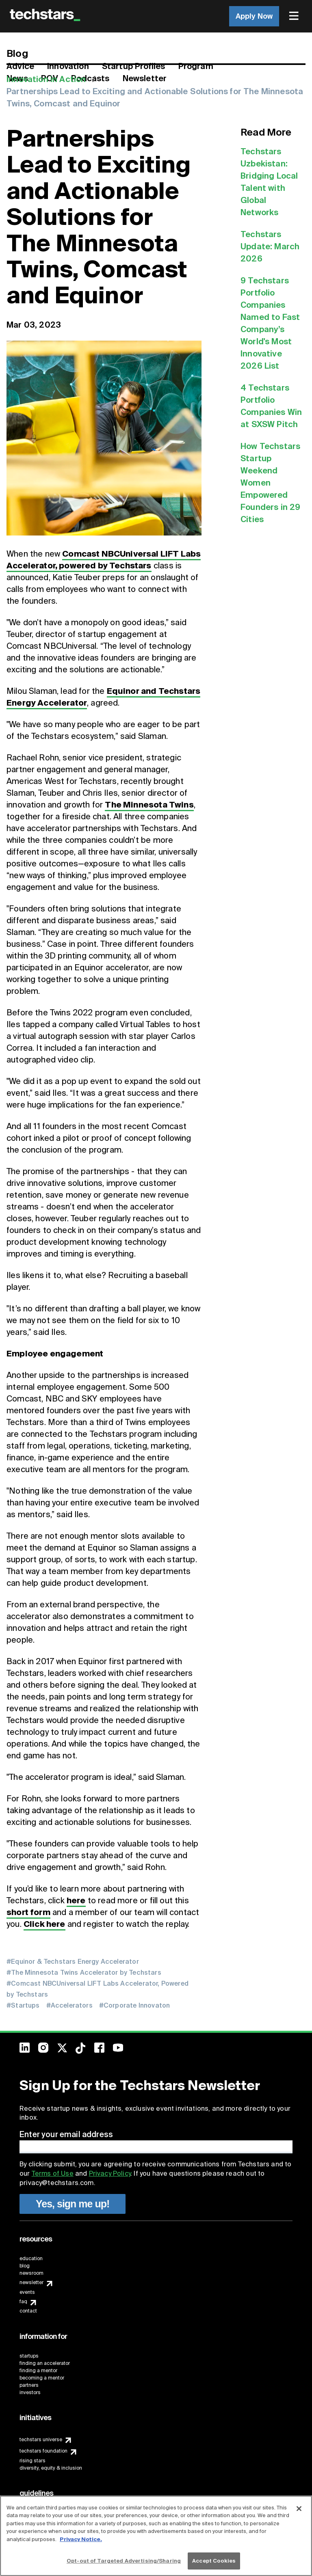 This screenshot has height=2576, width=312. Describe the element at coordinates (23, 2301) in the screenshot. I see `faq [menuitem]` at that location.